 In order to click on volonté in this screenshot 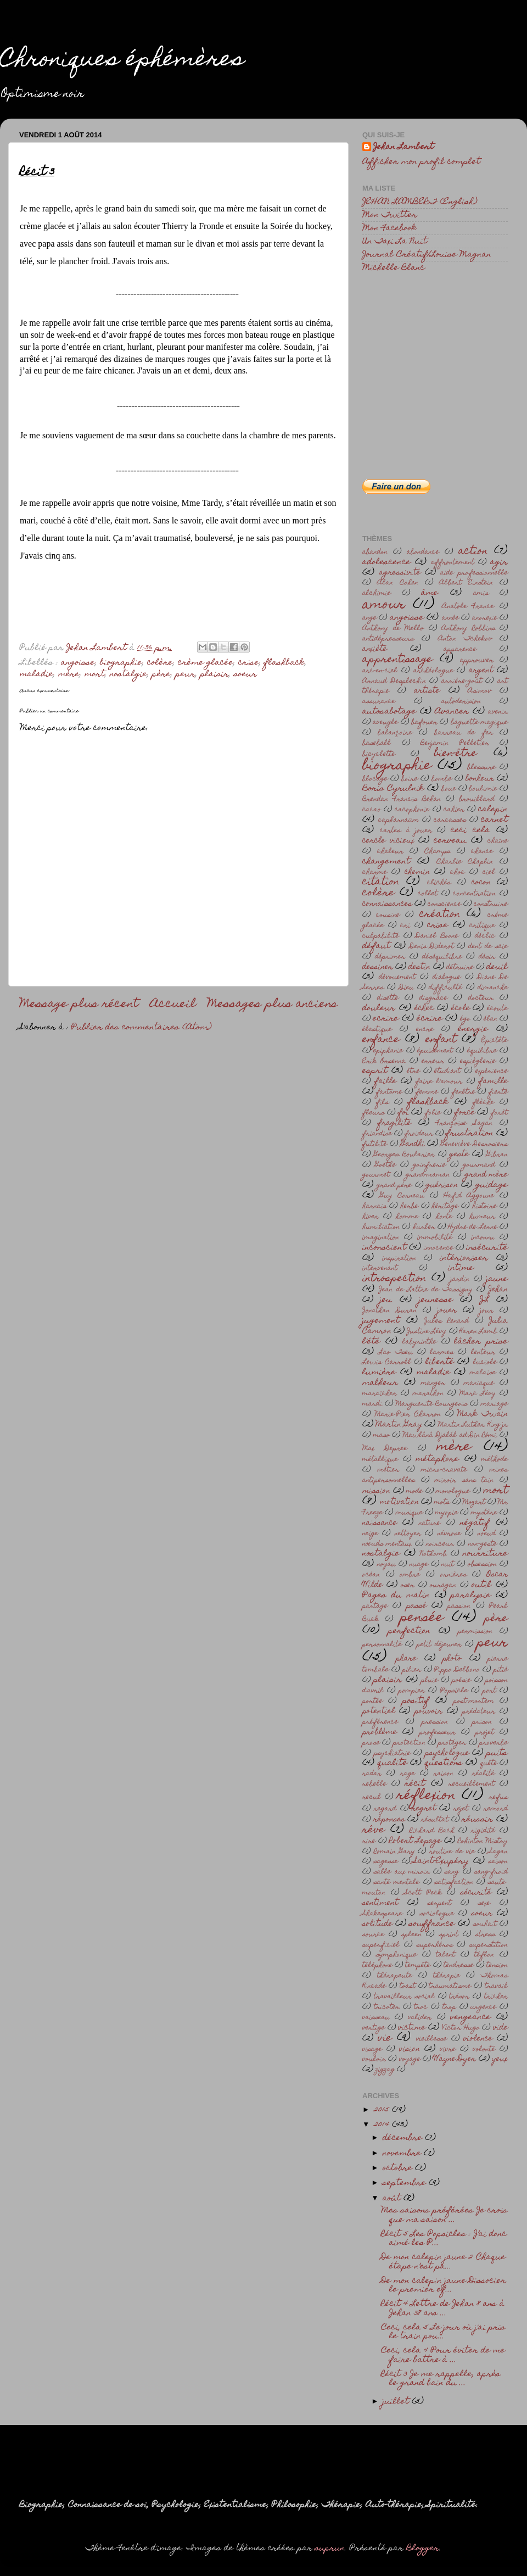, I will do `click(484, 2049)`.